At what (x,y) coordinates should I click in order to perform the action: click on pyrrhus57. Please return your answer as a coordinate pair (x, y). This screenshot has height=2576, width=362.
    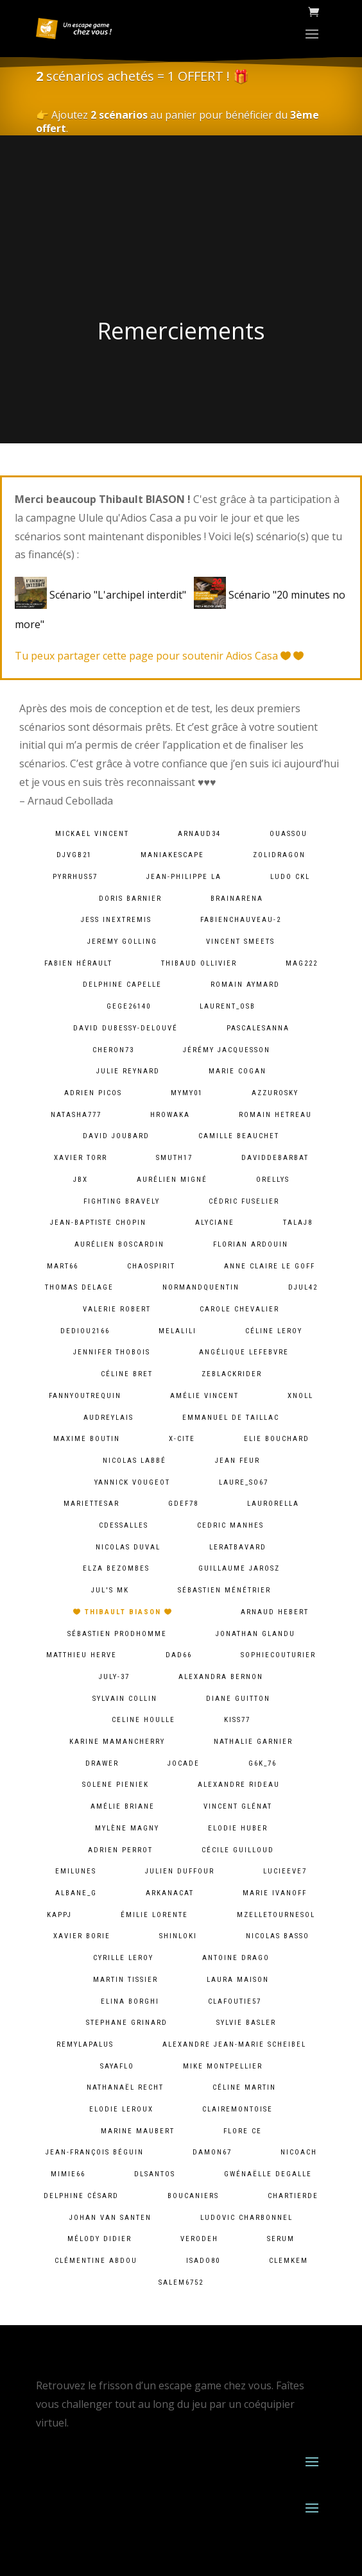
    Looking at the image, I should click on (75, 877).